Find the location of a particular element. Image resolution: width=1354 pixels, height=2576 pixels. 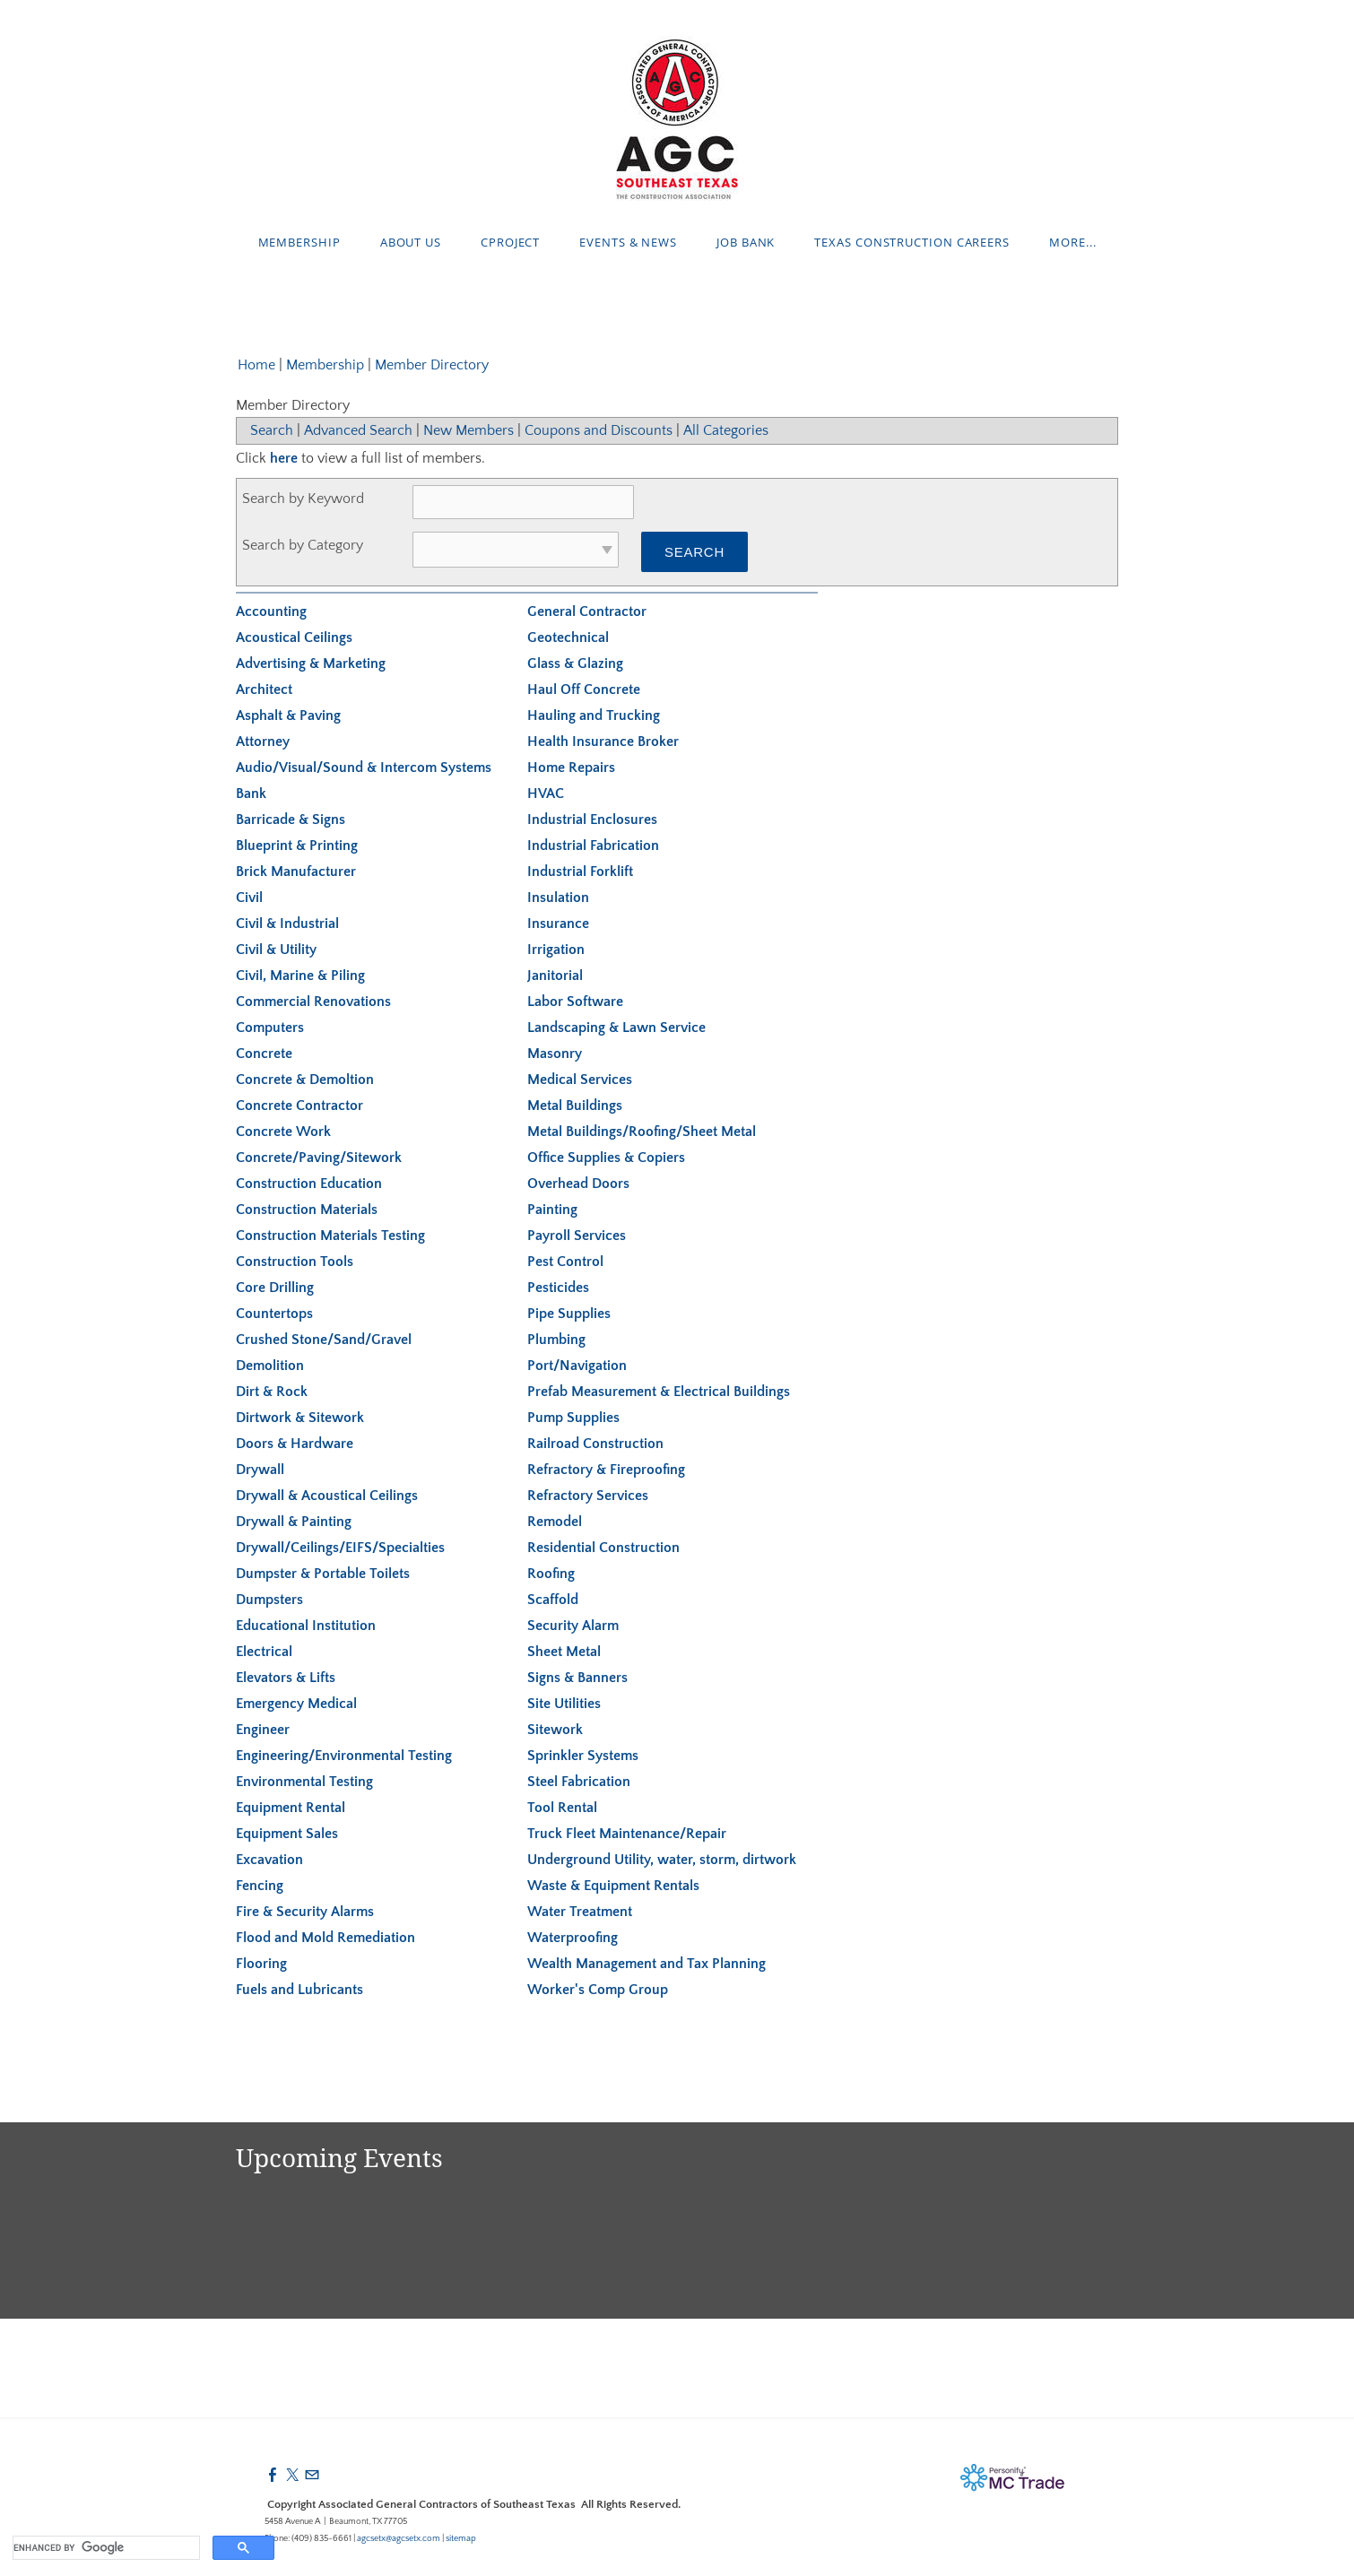

Bank is located at coordinates (251, 793).